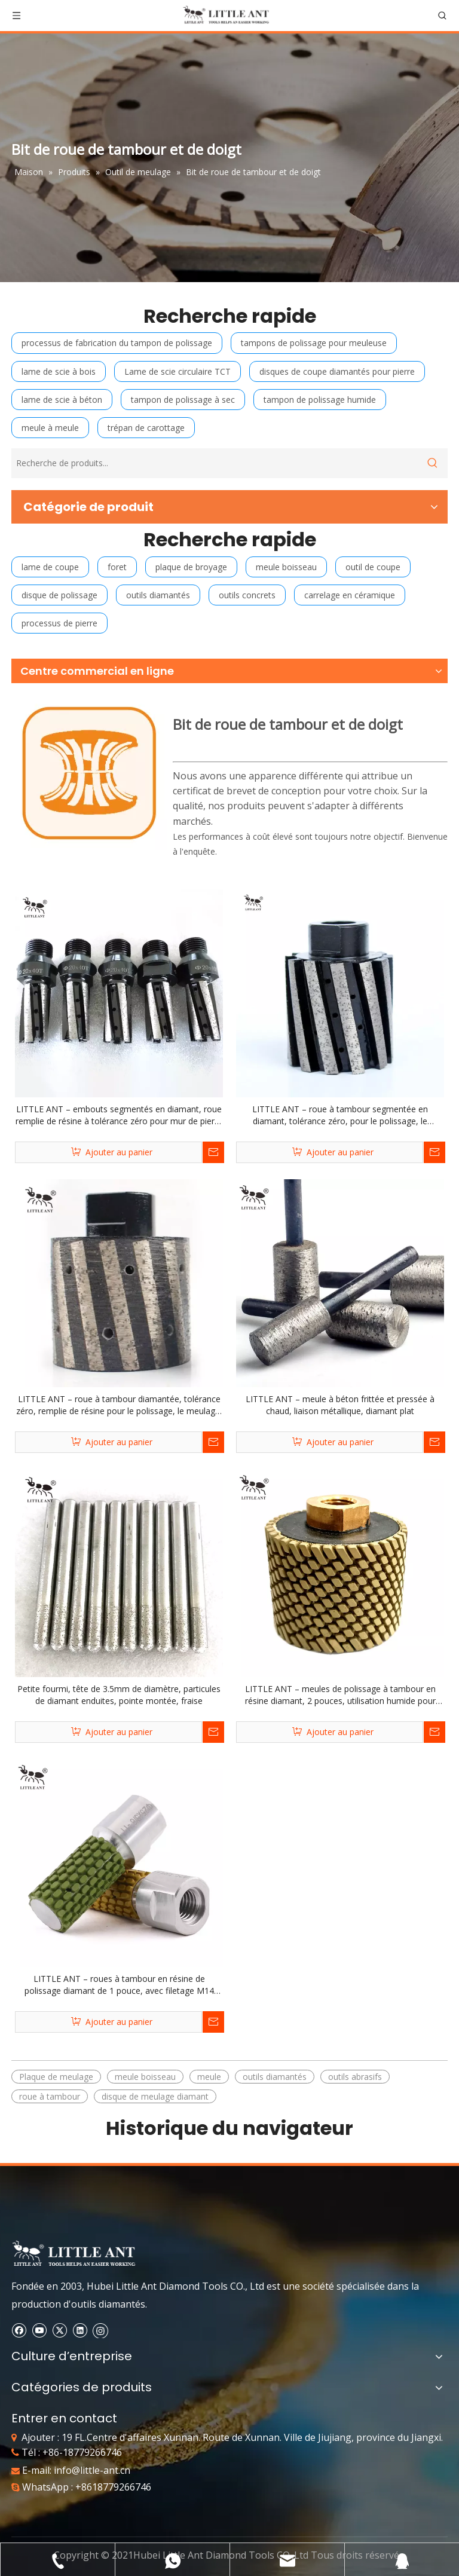 The width and height of the screenshot is (459, 2576). I want to click on trépan de carottage, so click(146, 427).